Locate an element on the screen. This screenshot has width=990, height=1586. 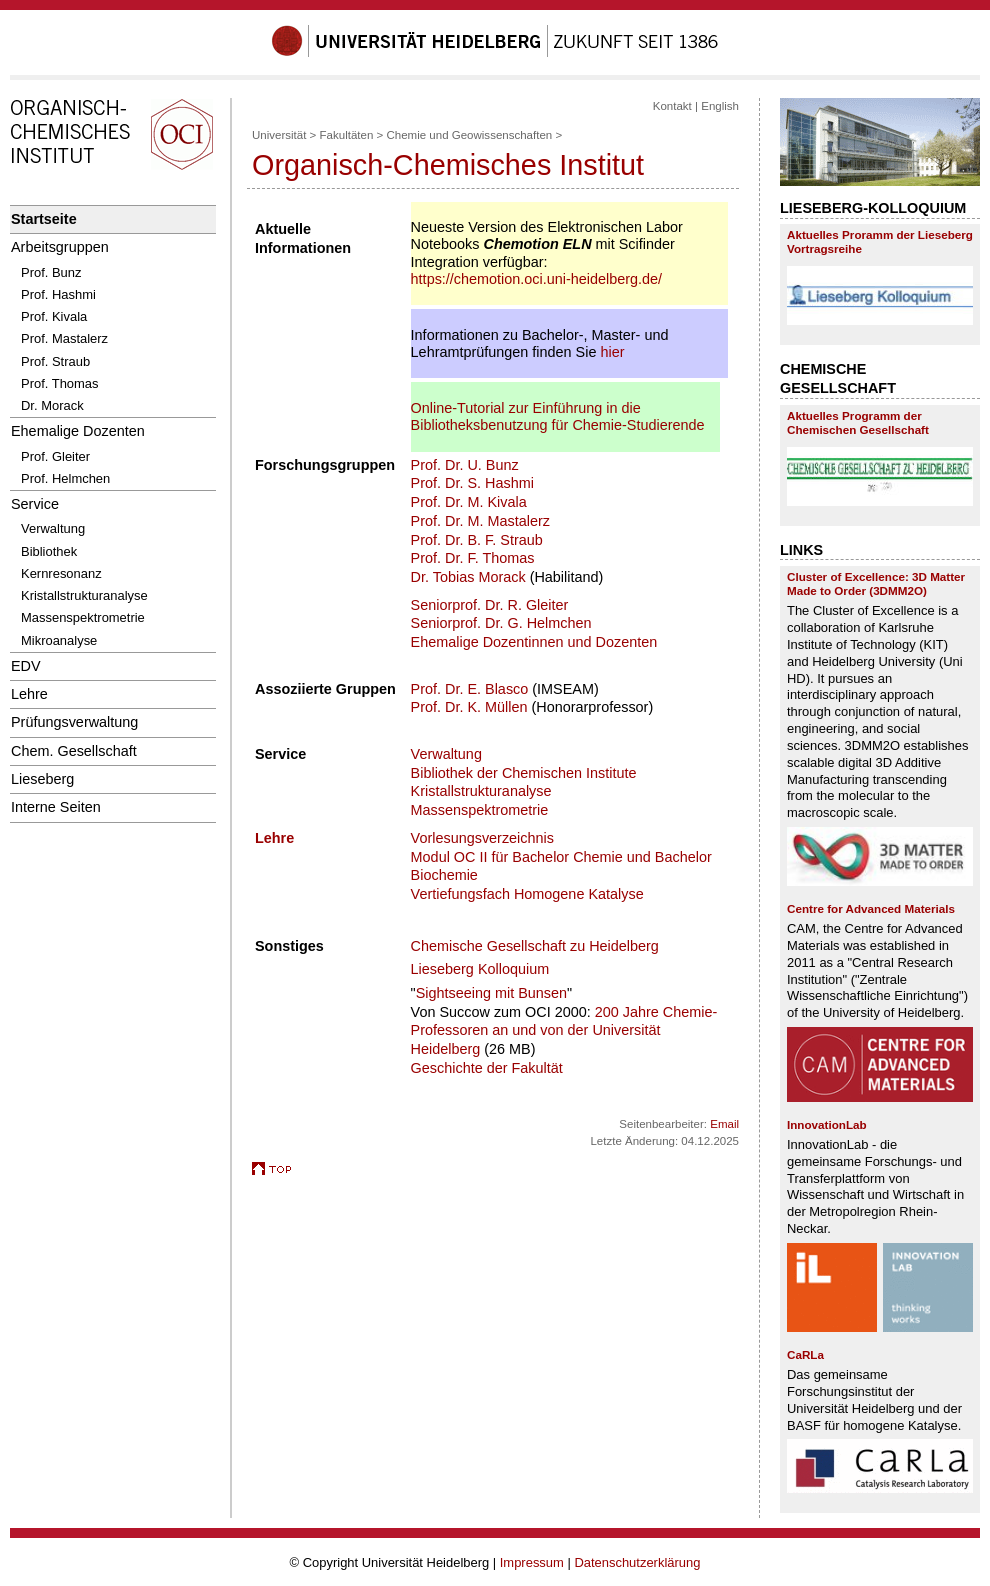
Arbeitsgruppen is located at coordinates (60, 247).